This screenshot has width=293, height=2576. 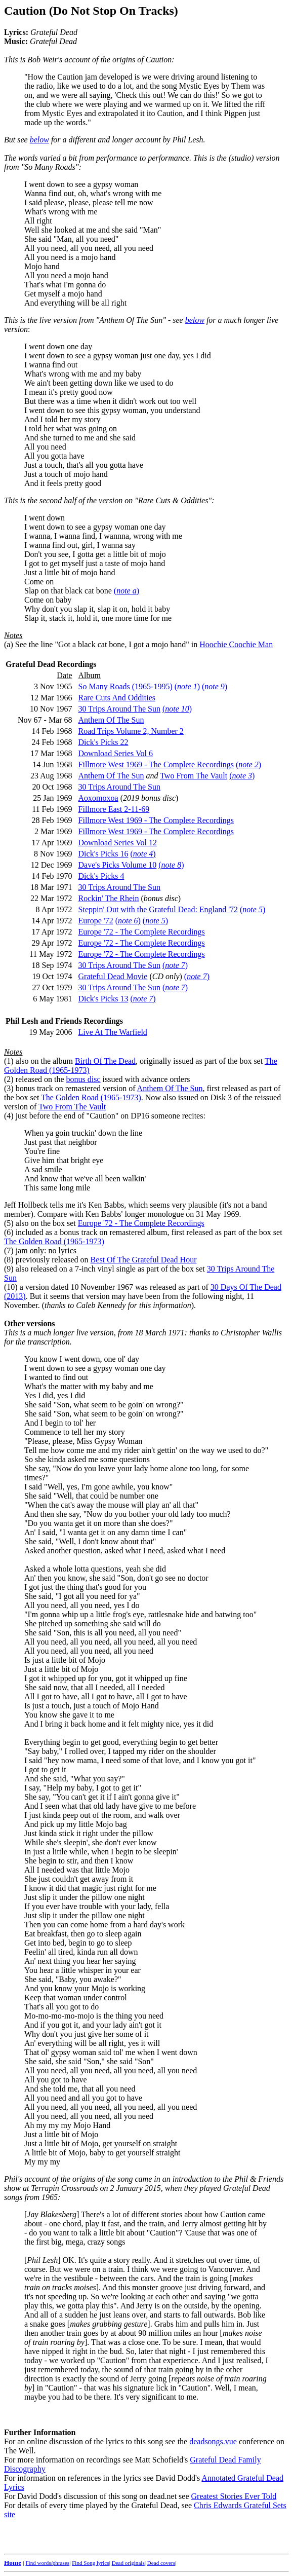 What do you see at coordinates (136, 2328) in the screenshot?
I see `For an online discussion of the lyrics to this song see the` at bounding box center [136, 2328].